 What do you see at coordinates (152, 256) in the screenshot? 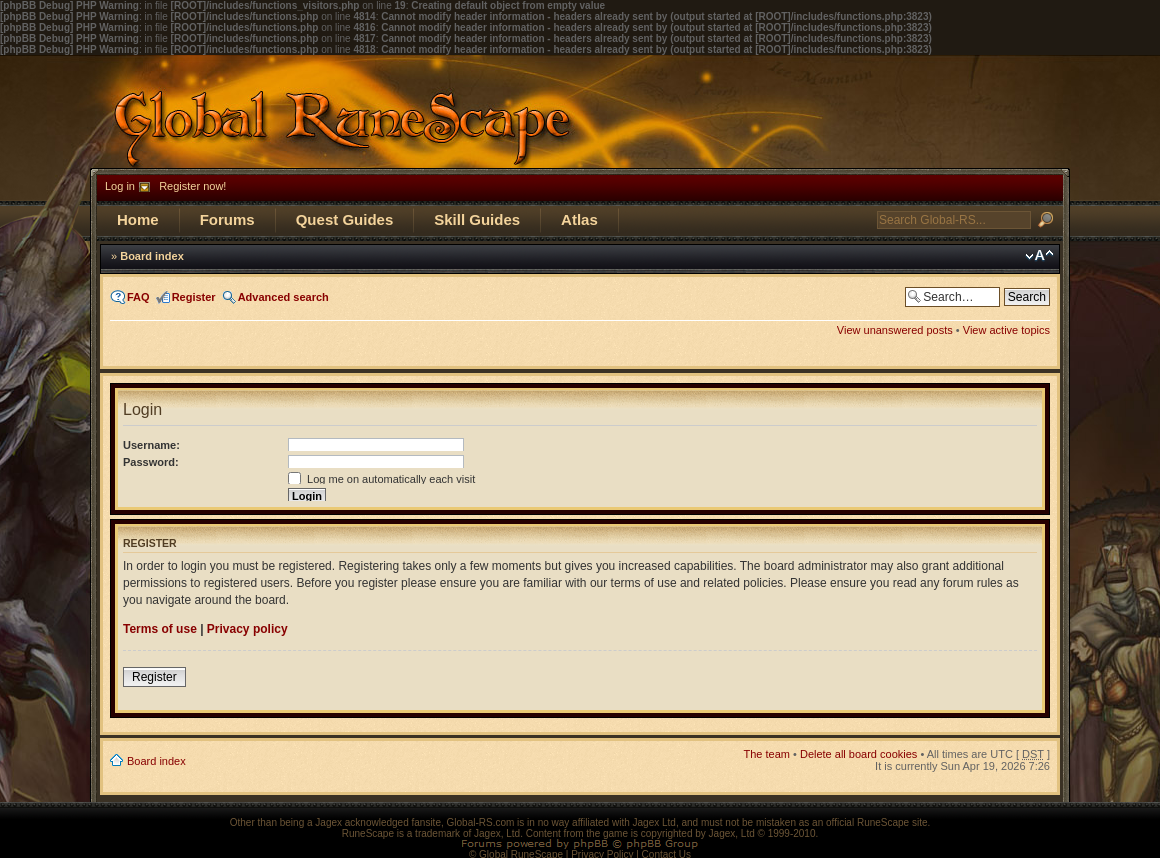
I see `Board index` at bounding box center [152, 256].